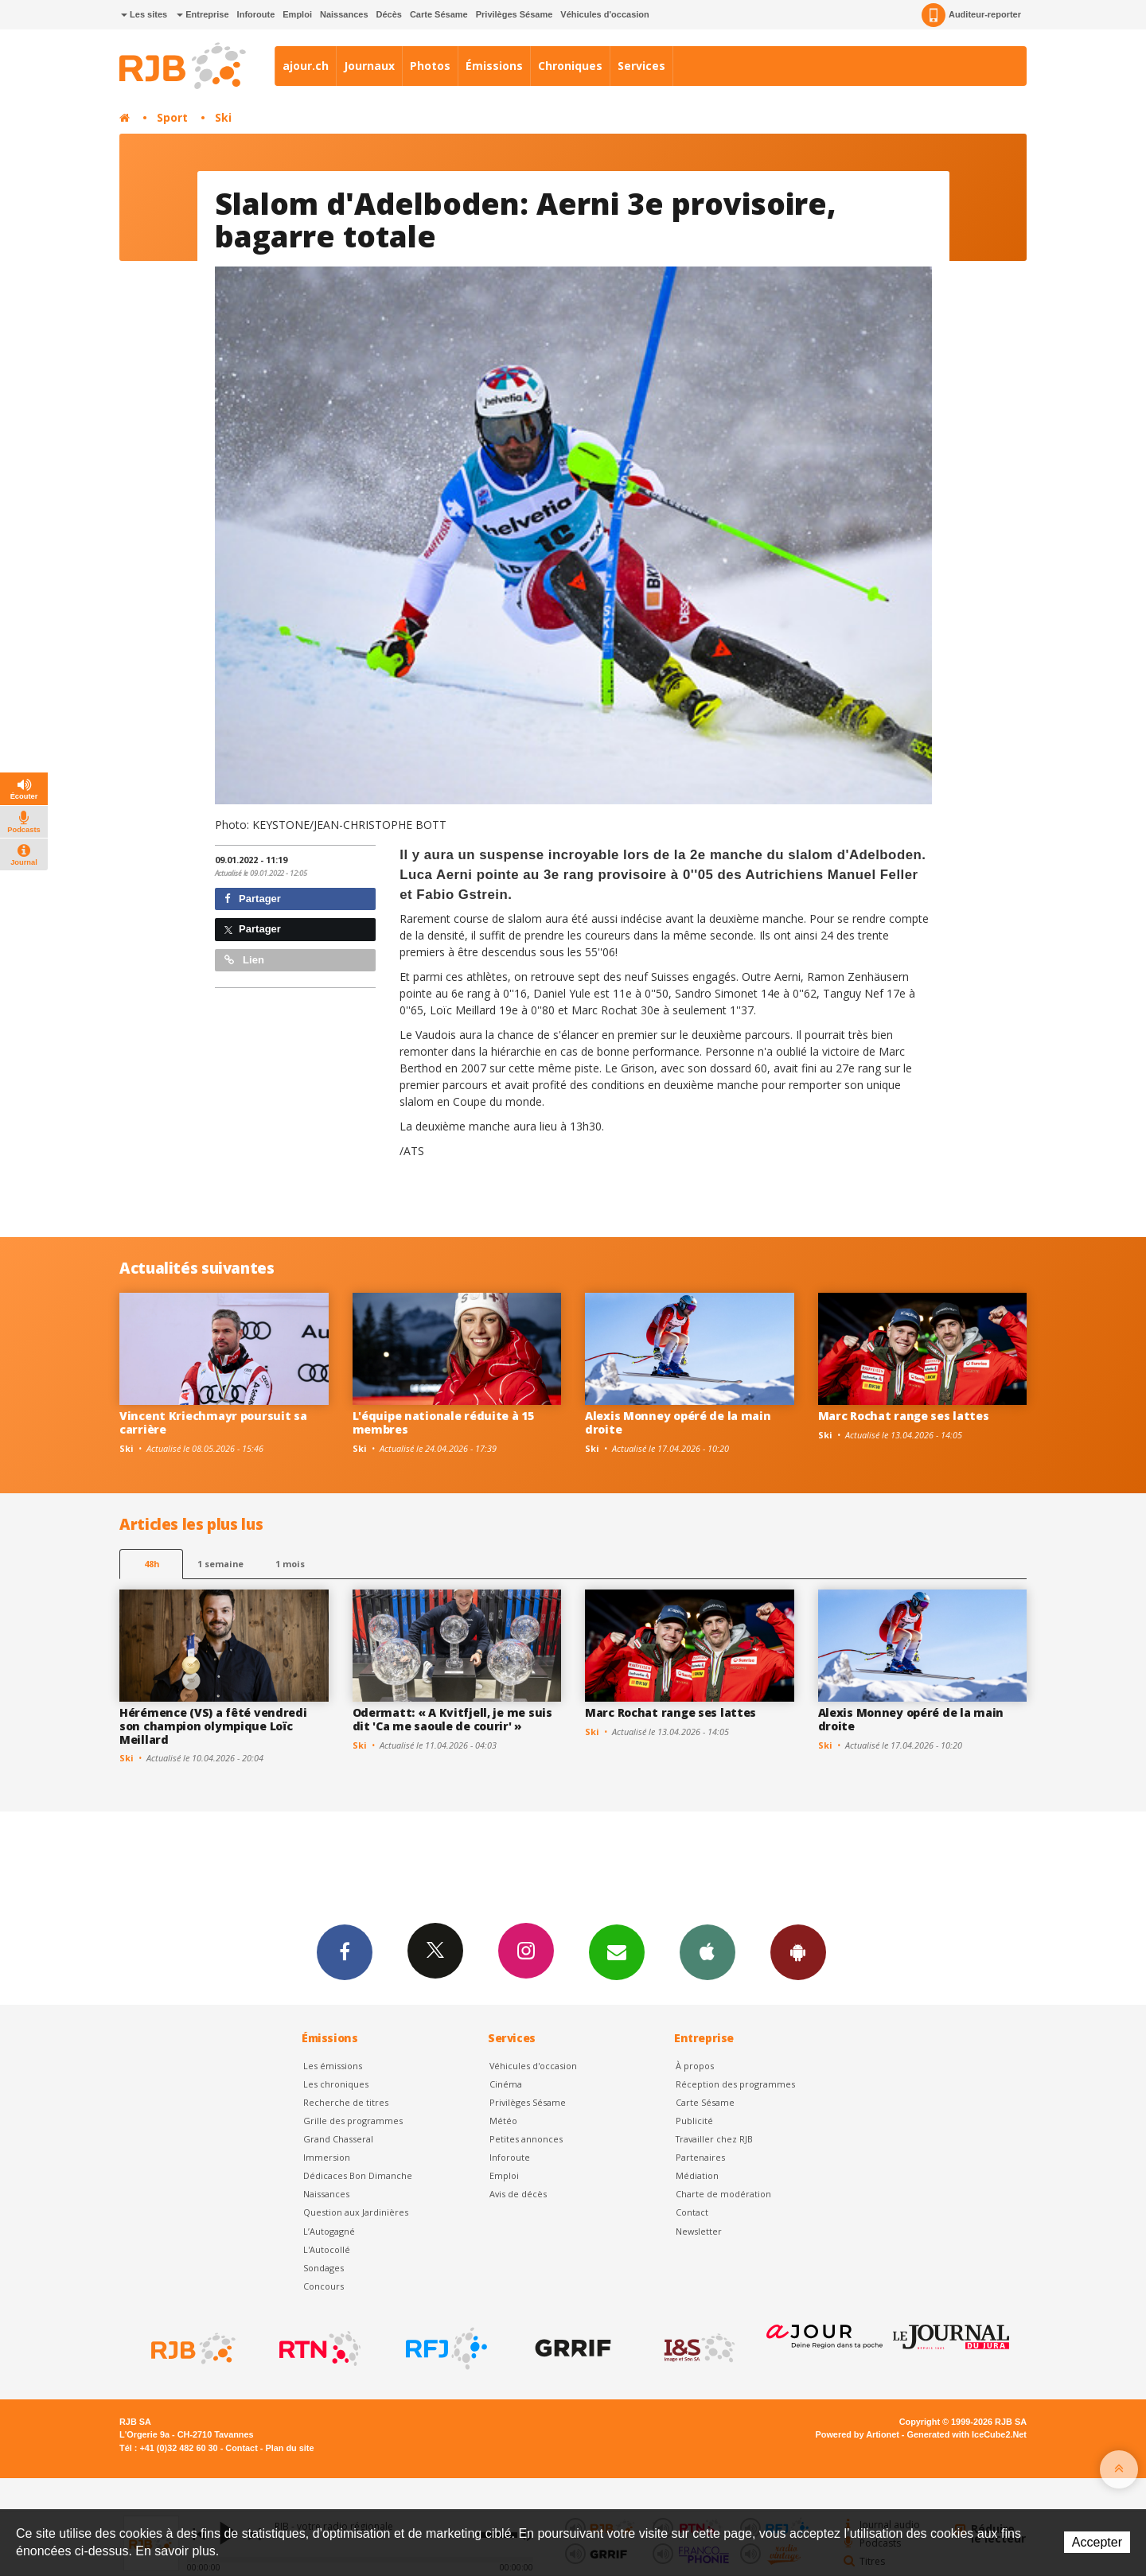 This screenshot has width=1146, height=2576. I want to click on Question aux Jardinières, so click(355, 2212).